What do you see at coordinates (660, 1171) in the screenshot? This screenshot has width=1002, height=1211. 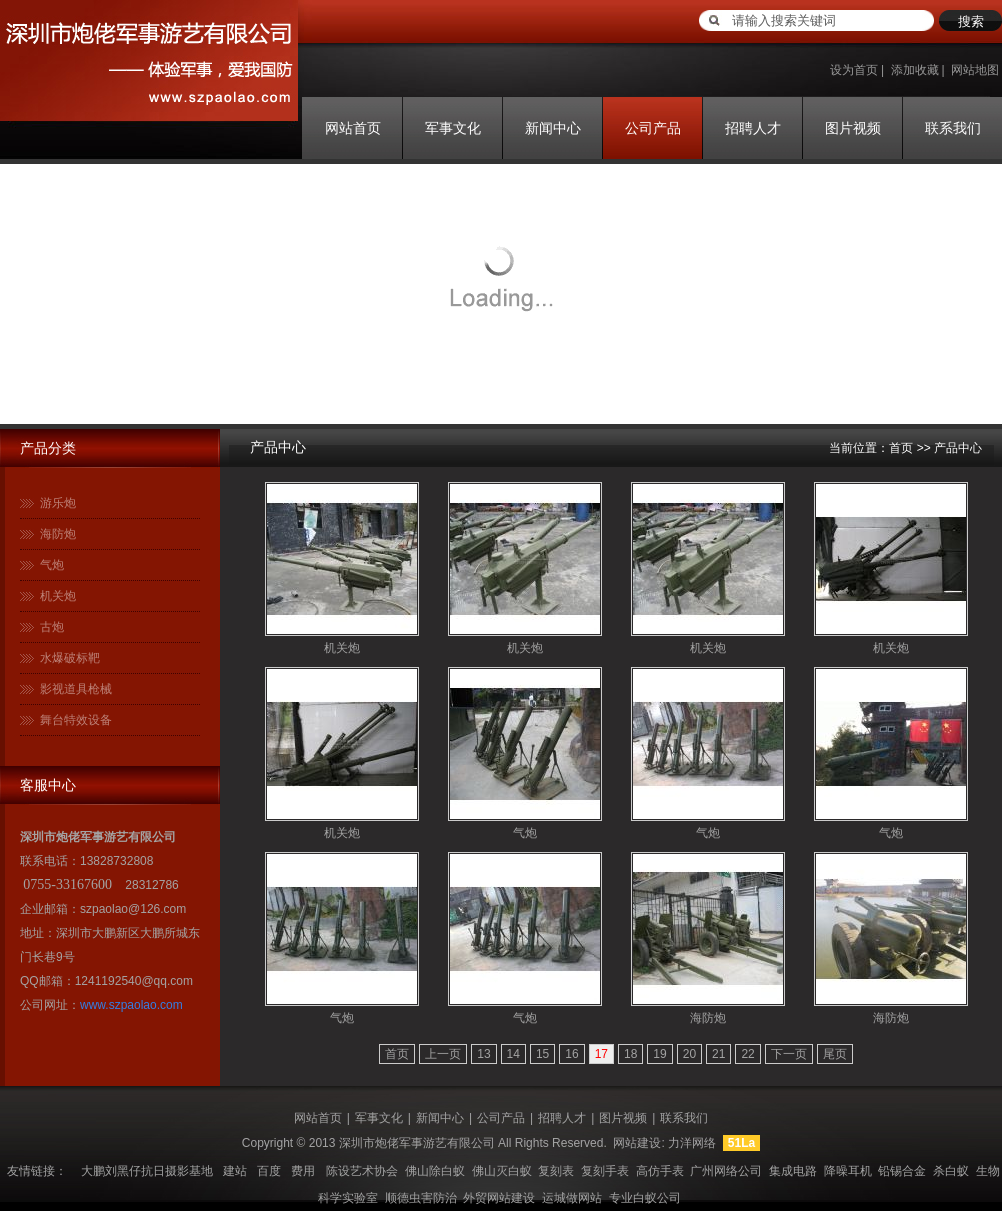 I see `高仿手表` at bounding box center [660, 1171].